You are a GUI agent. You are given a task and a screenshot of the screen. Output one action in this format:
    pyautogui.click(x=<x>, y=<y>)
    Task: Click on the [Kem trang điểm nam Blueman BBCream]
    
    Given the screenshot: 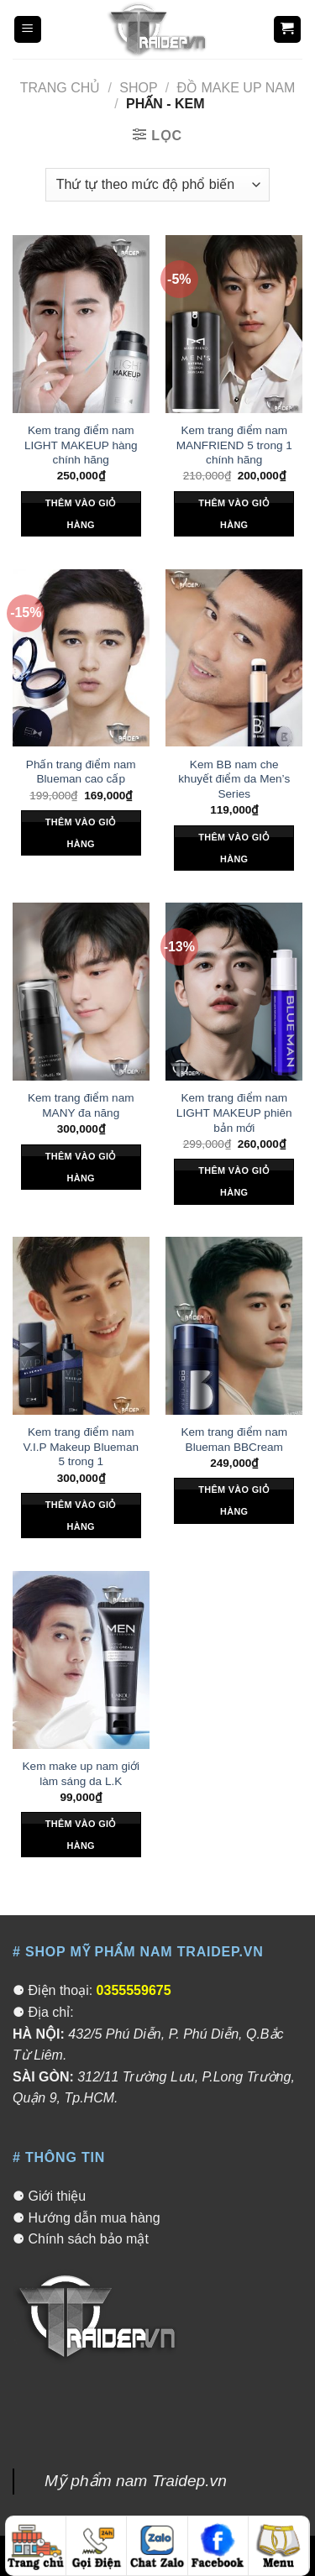 What is the action you would take?
    pyautogui.click(x=233, y=1326)
    